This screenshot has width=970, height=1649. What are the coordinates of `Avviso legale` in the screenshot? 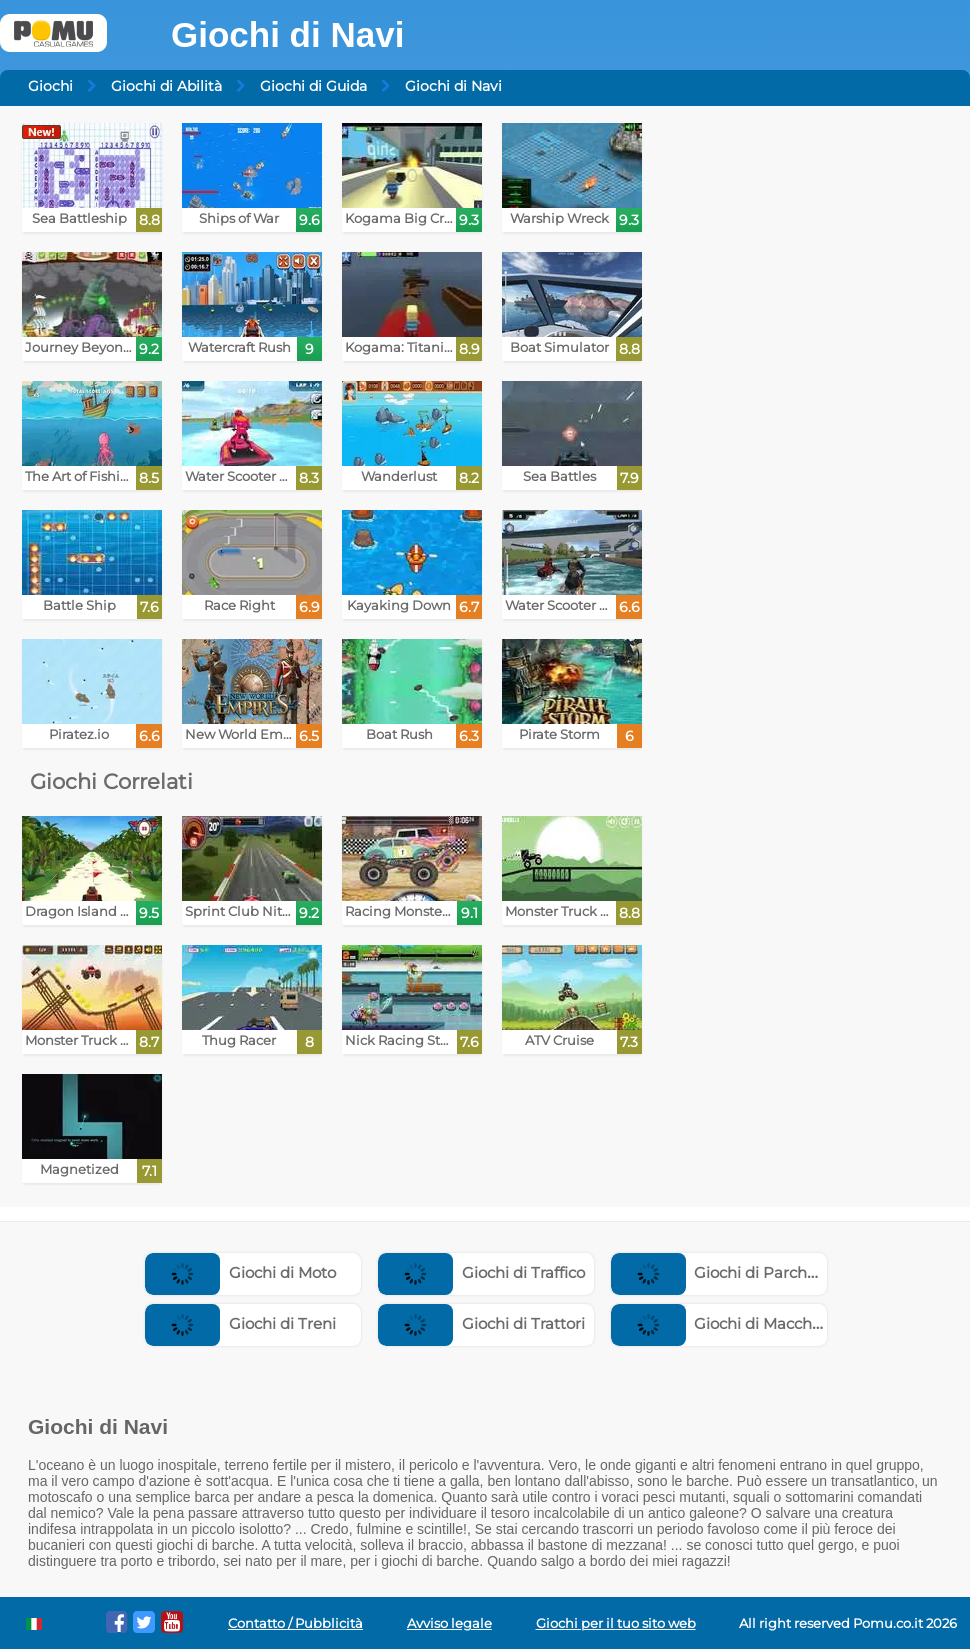 It's located at (449, 1623).